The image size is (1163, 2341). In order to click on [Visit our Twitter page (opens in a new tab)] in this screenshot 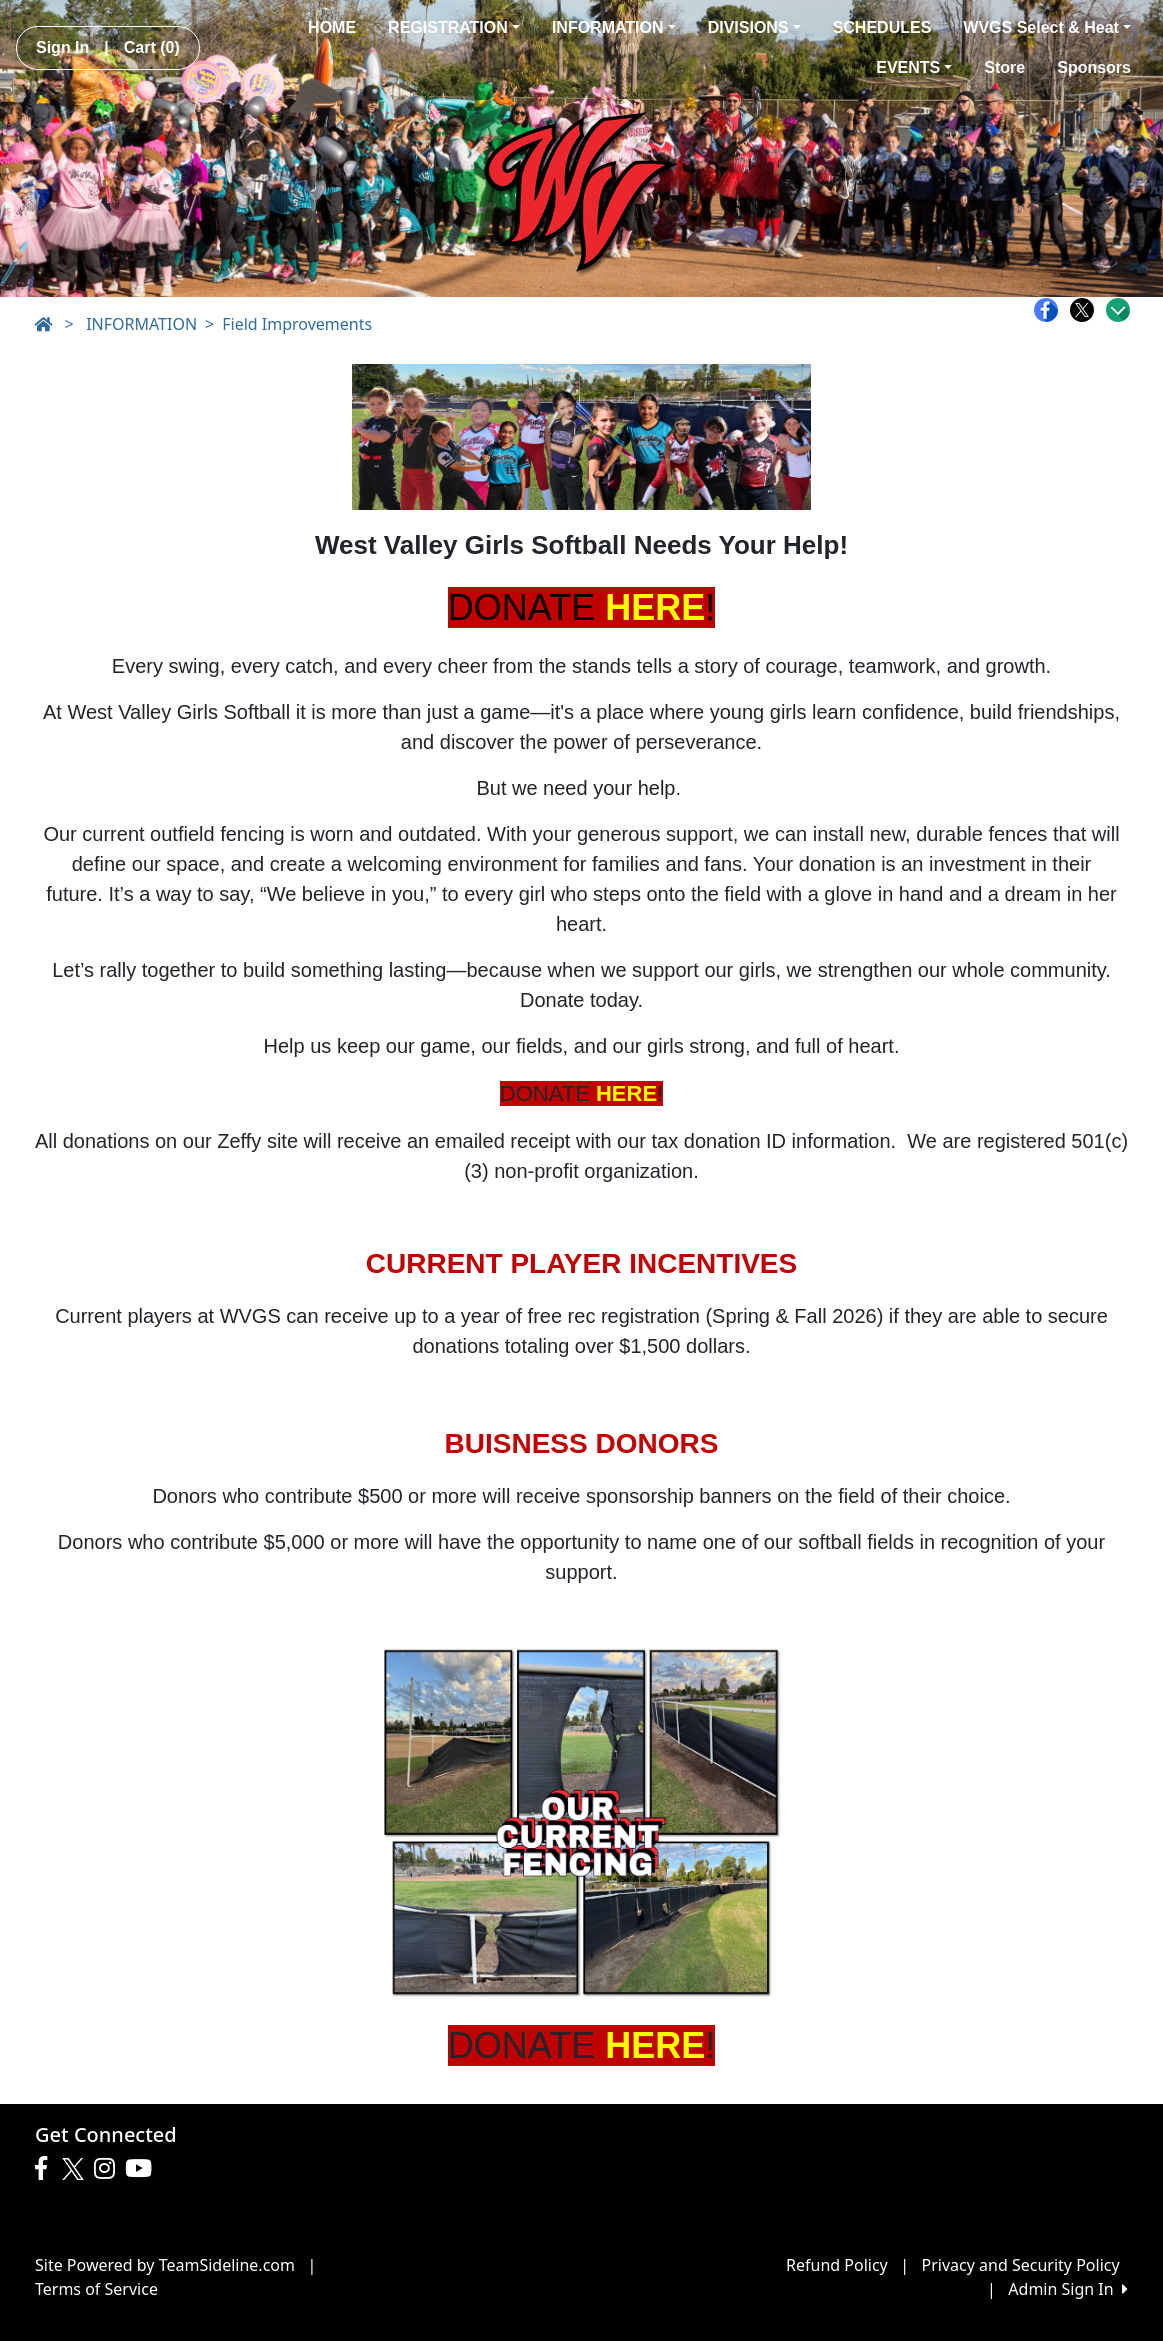, I will do `click(75, 2169)`.